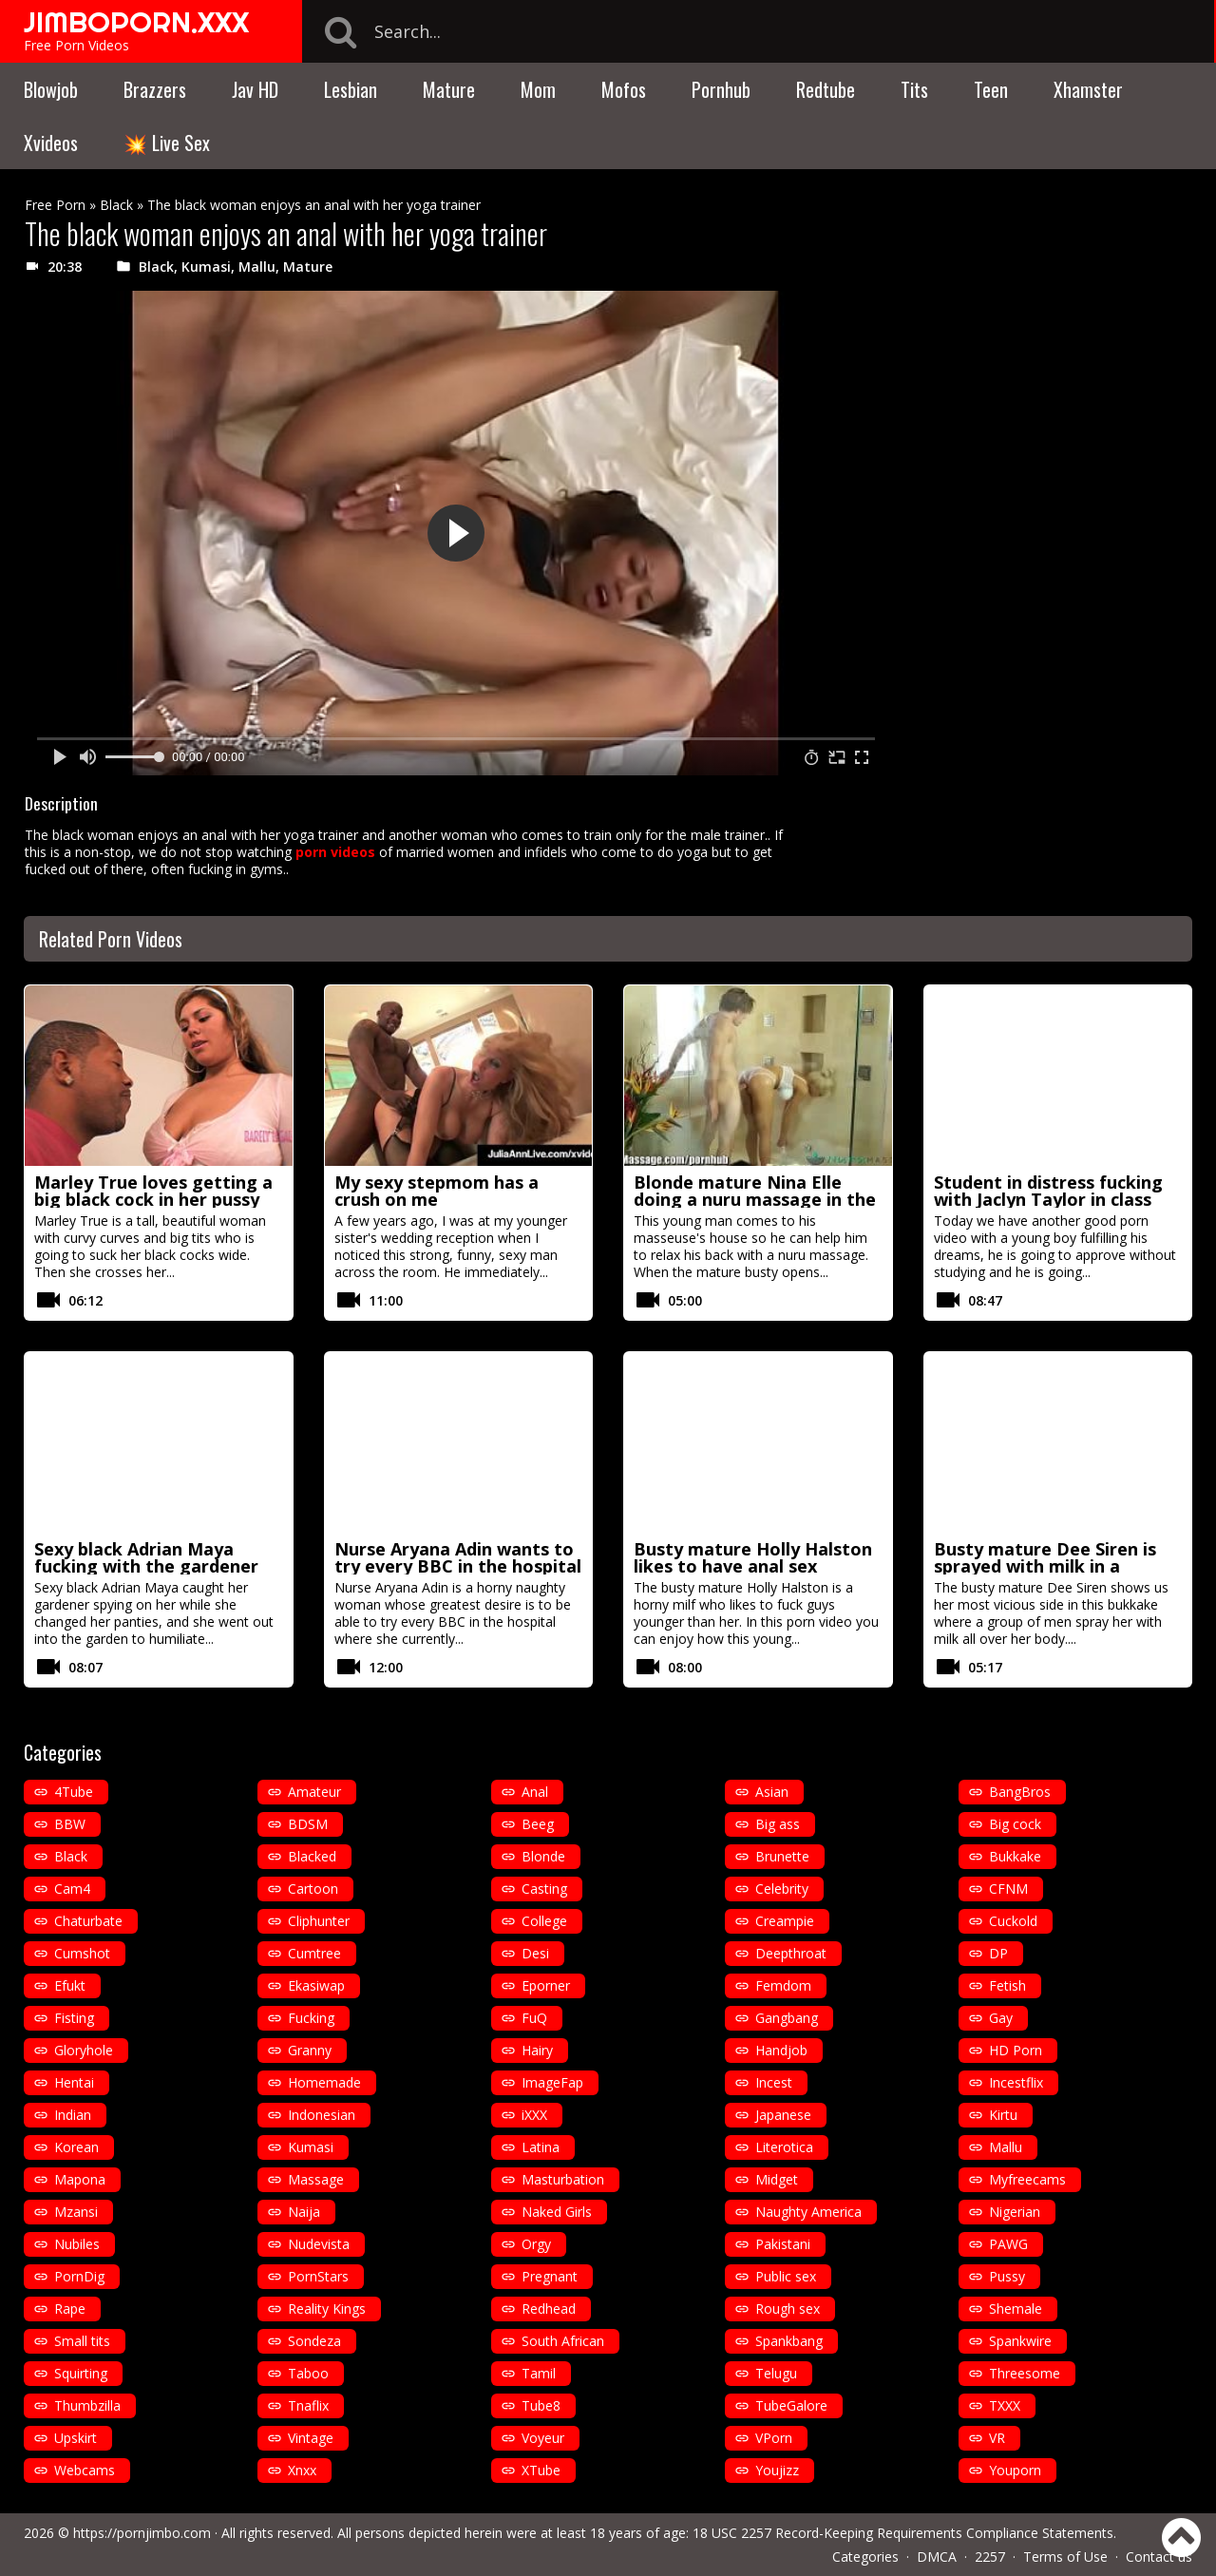  What do you see at coordinates (1016, 2082) in the screenshot?
I see `Incestflix` at bounding box center [1016, 2082].